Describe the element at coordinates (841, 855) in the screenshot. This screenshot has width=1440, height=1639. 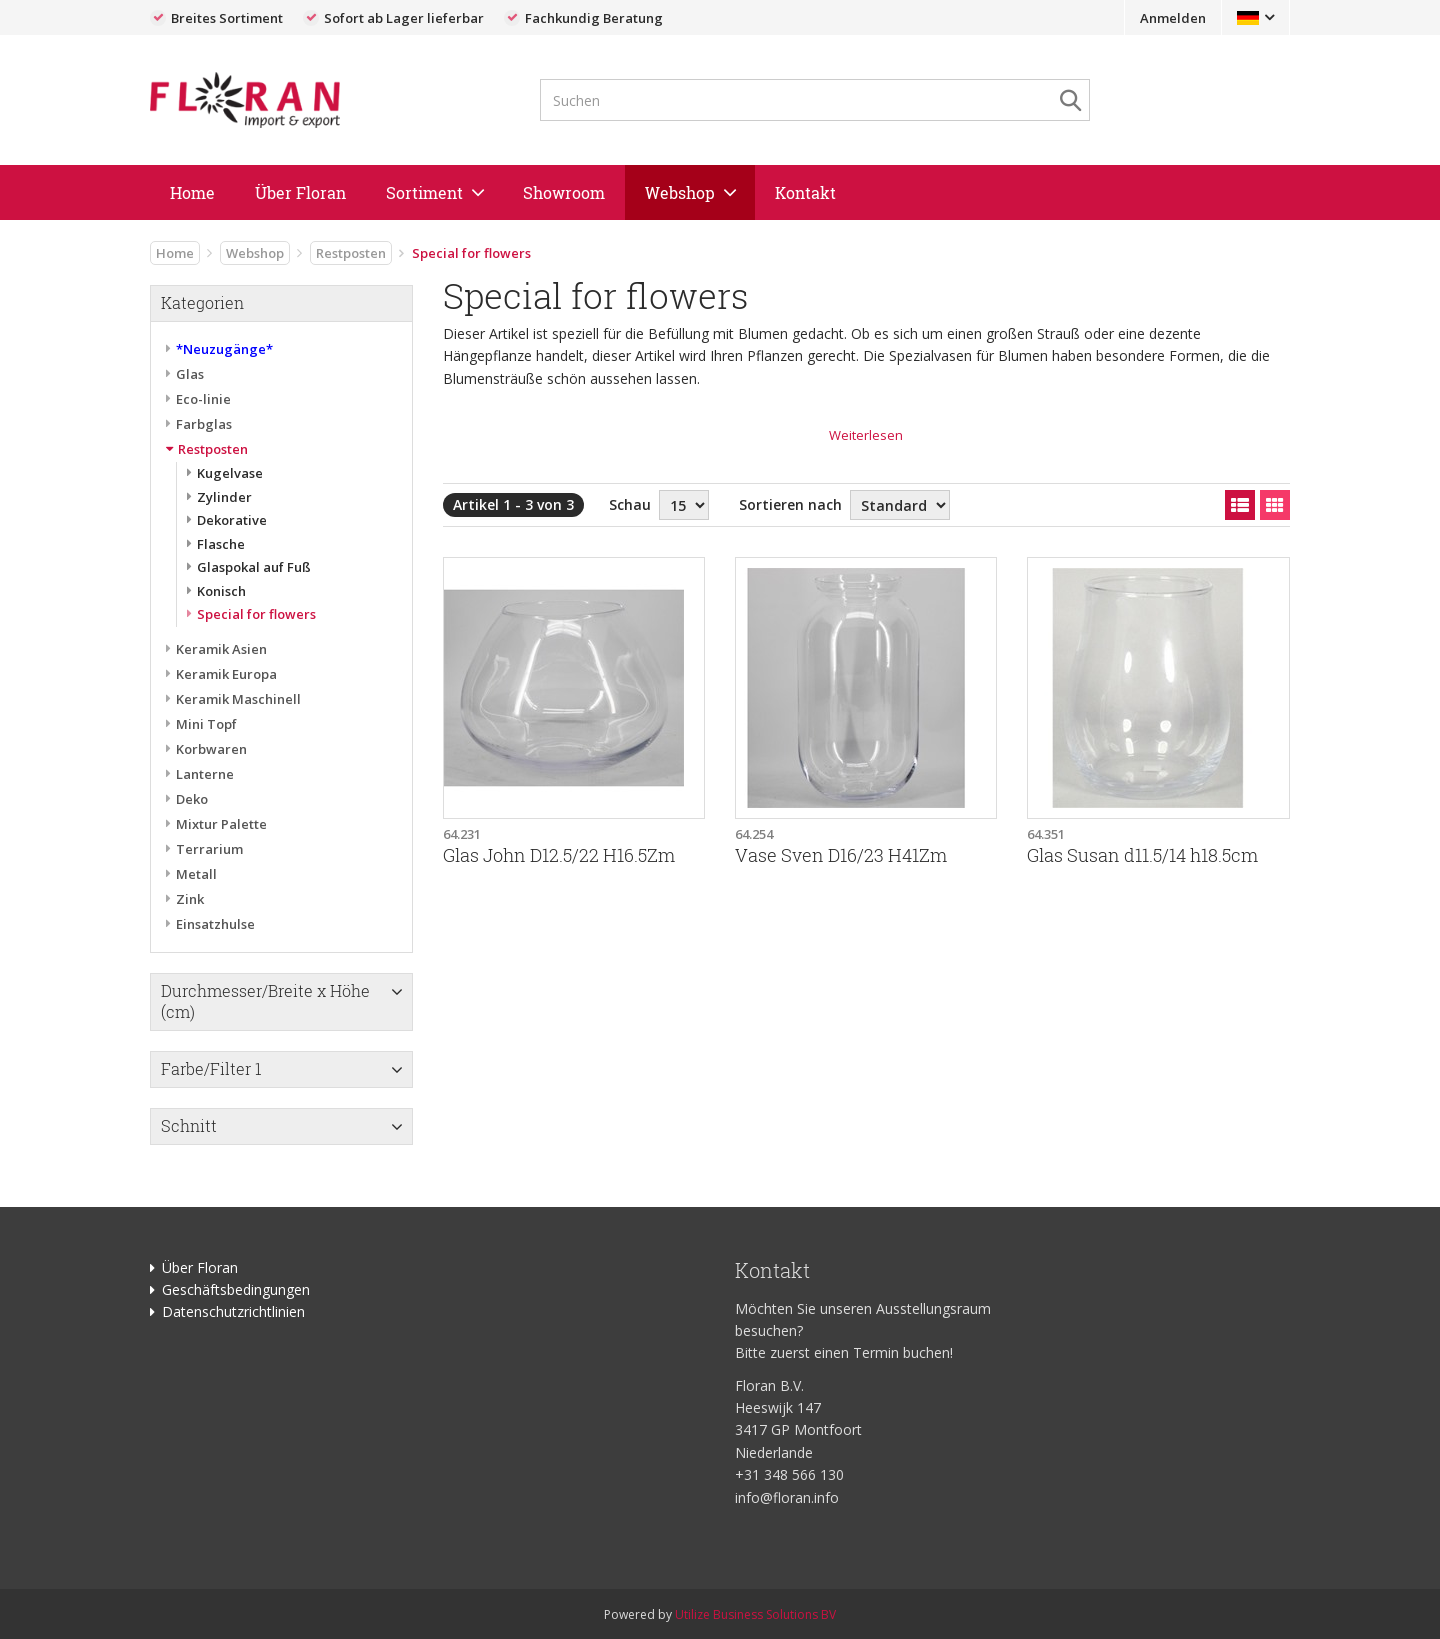
I see `Vase Sven D16/23 H41Zm` at that location.